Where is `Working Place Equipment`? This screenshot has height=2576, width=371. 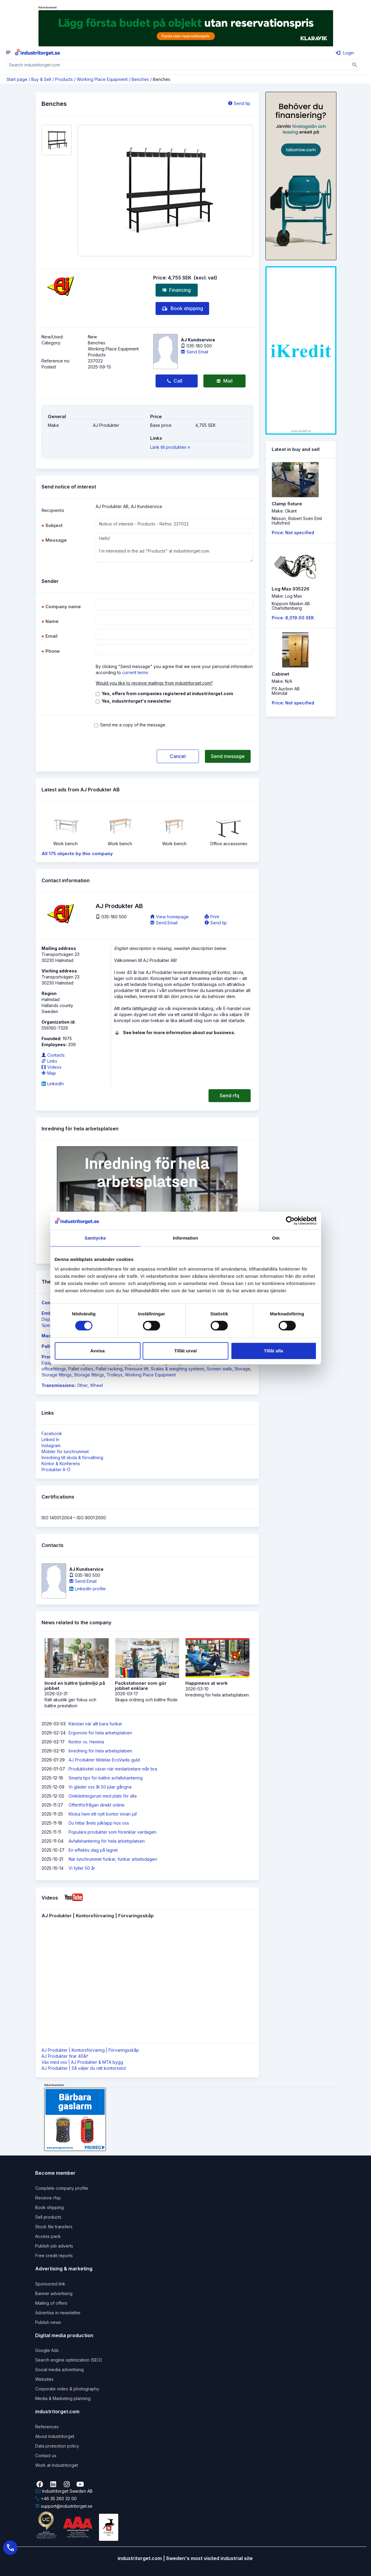
Working Place Equipment is located at coordinates (102, 79).